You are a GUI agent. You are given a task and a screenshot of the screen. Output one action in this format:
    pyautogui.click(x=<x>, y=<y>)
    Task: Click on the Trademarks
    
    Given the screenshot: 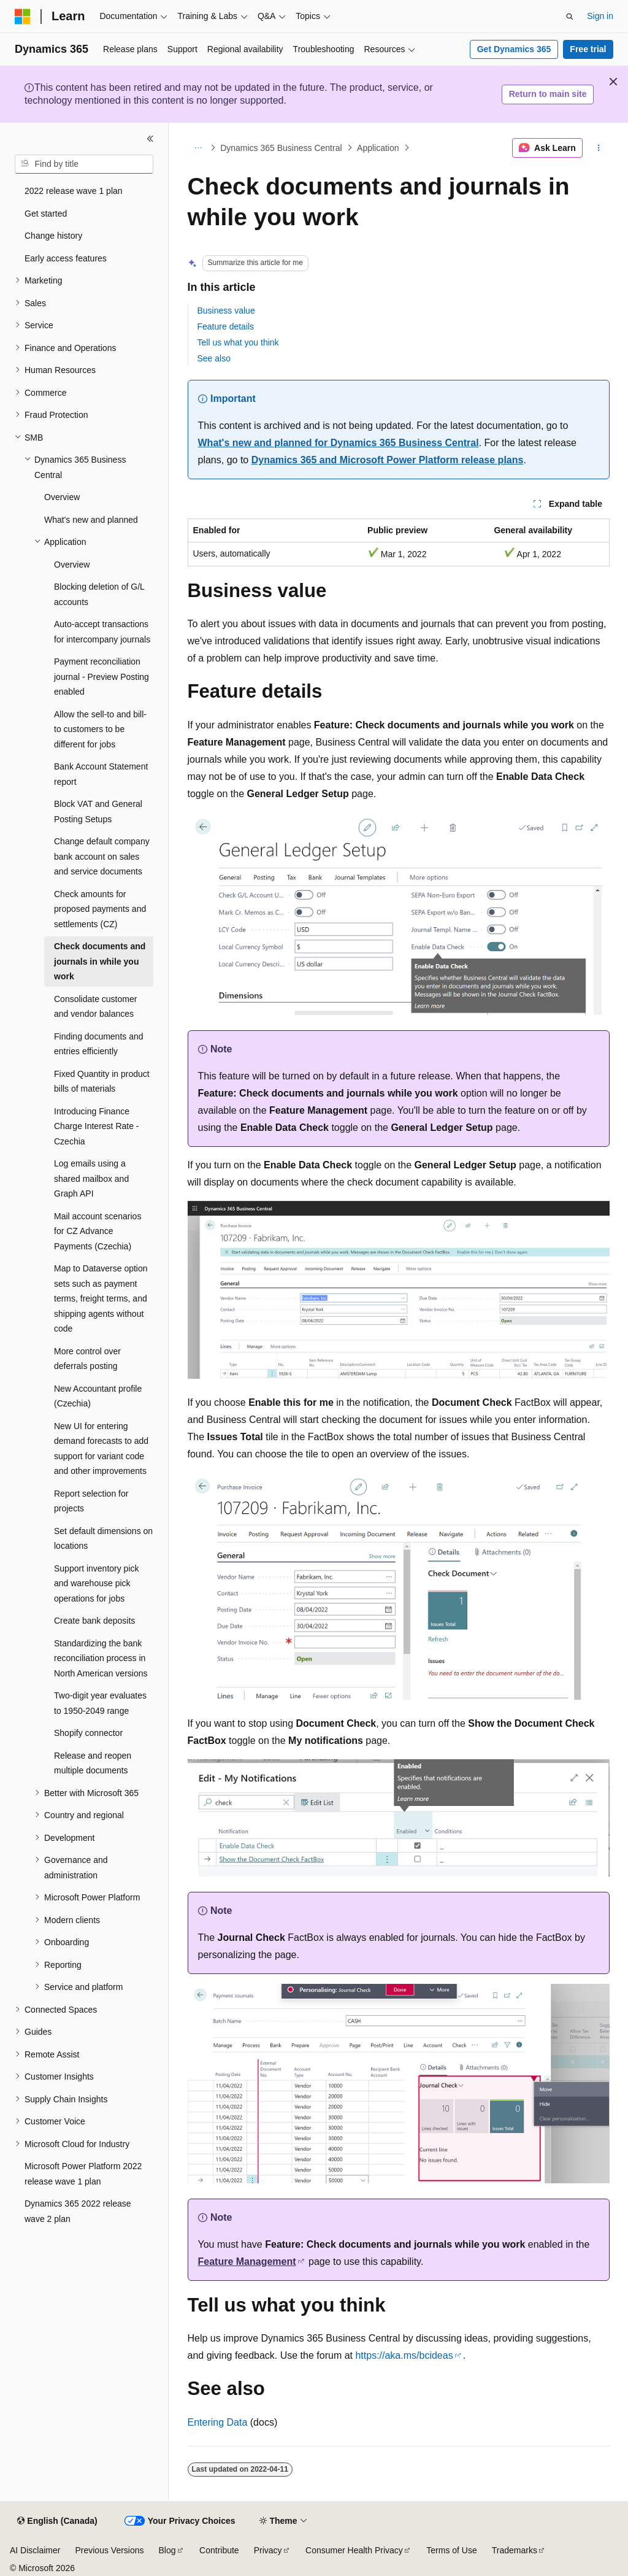 What is the action you would take?
    pyautogui.click(x=514, y=2550)
    